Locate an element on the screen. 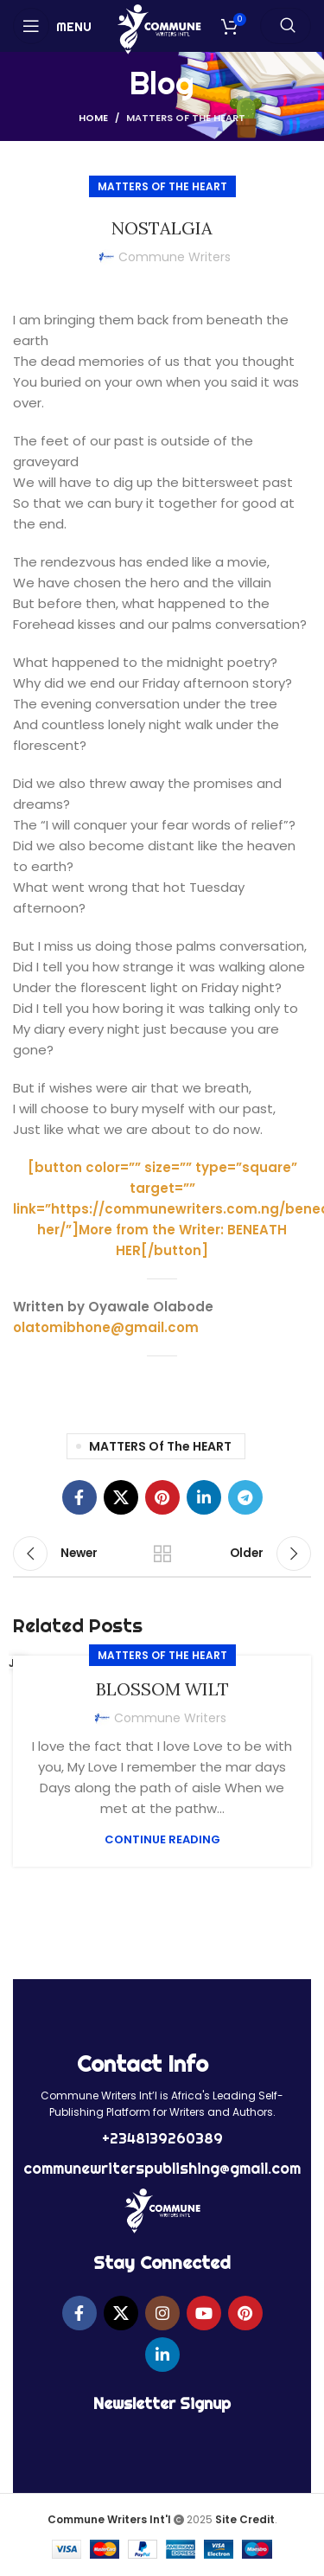 This screenshot has height=2576, width=324. +2348139260389 is located at coordinates (162, 2138).